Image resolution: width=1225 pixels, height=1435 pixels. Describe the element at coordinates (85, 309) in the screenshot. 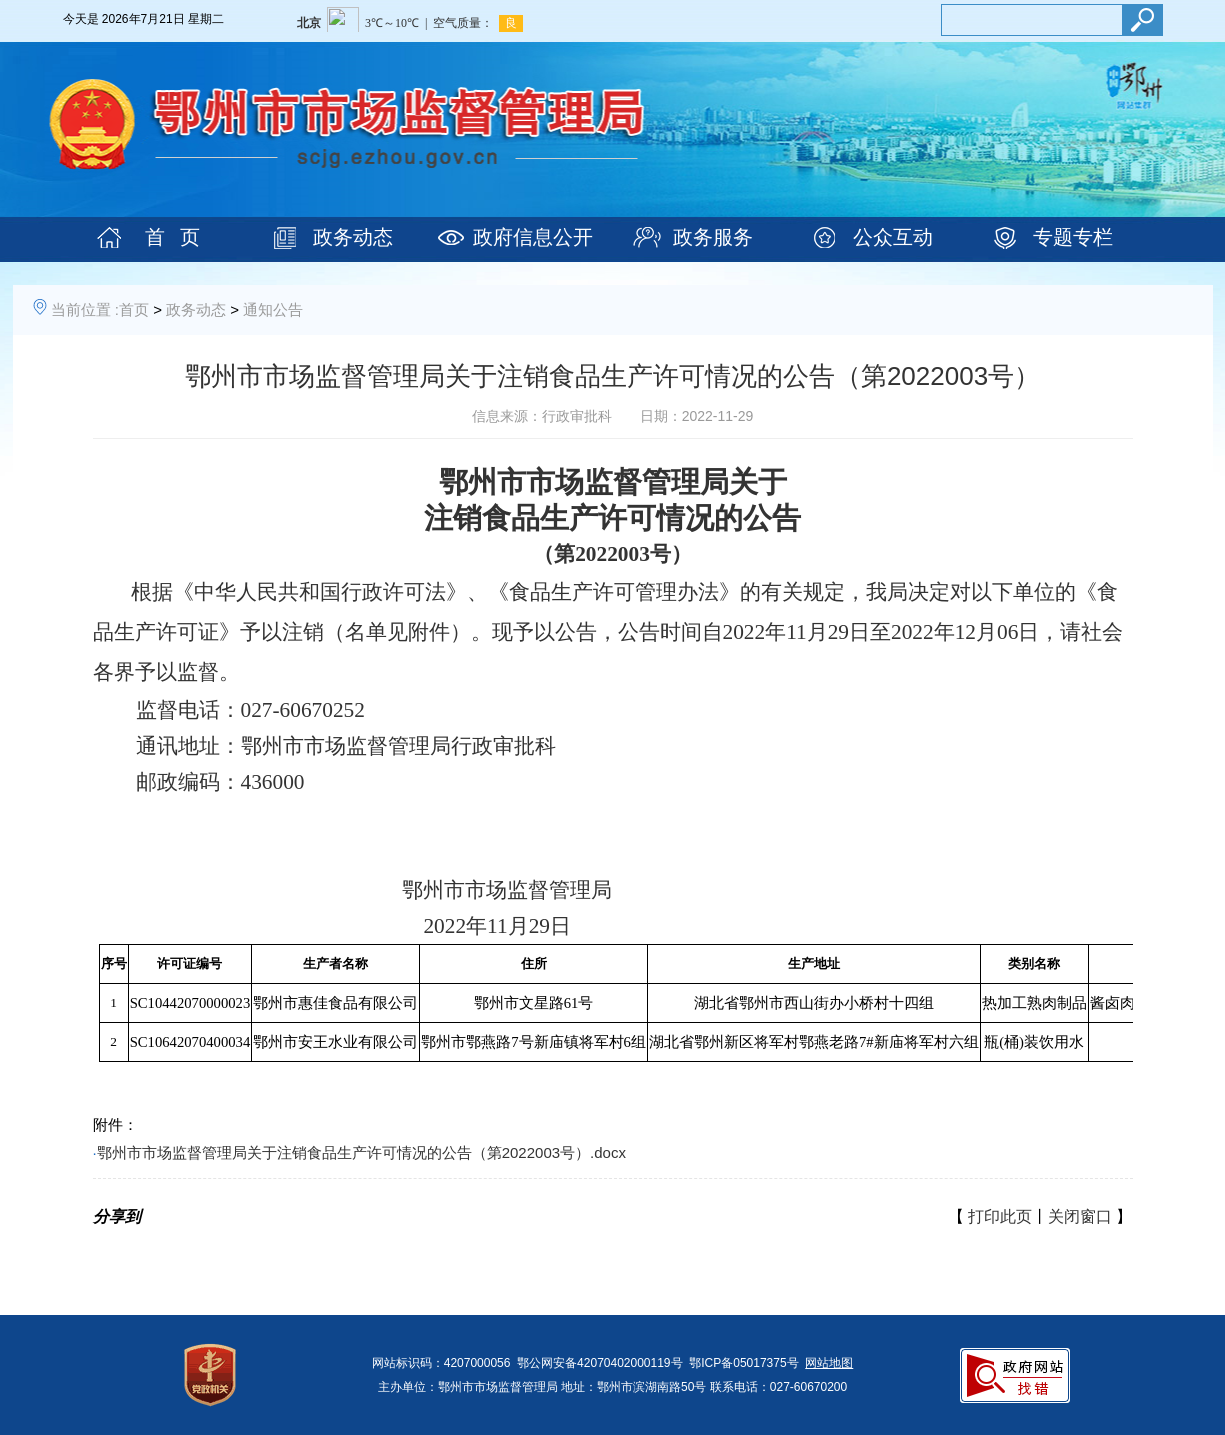

I see `当前位置 :` at that location.